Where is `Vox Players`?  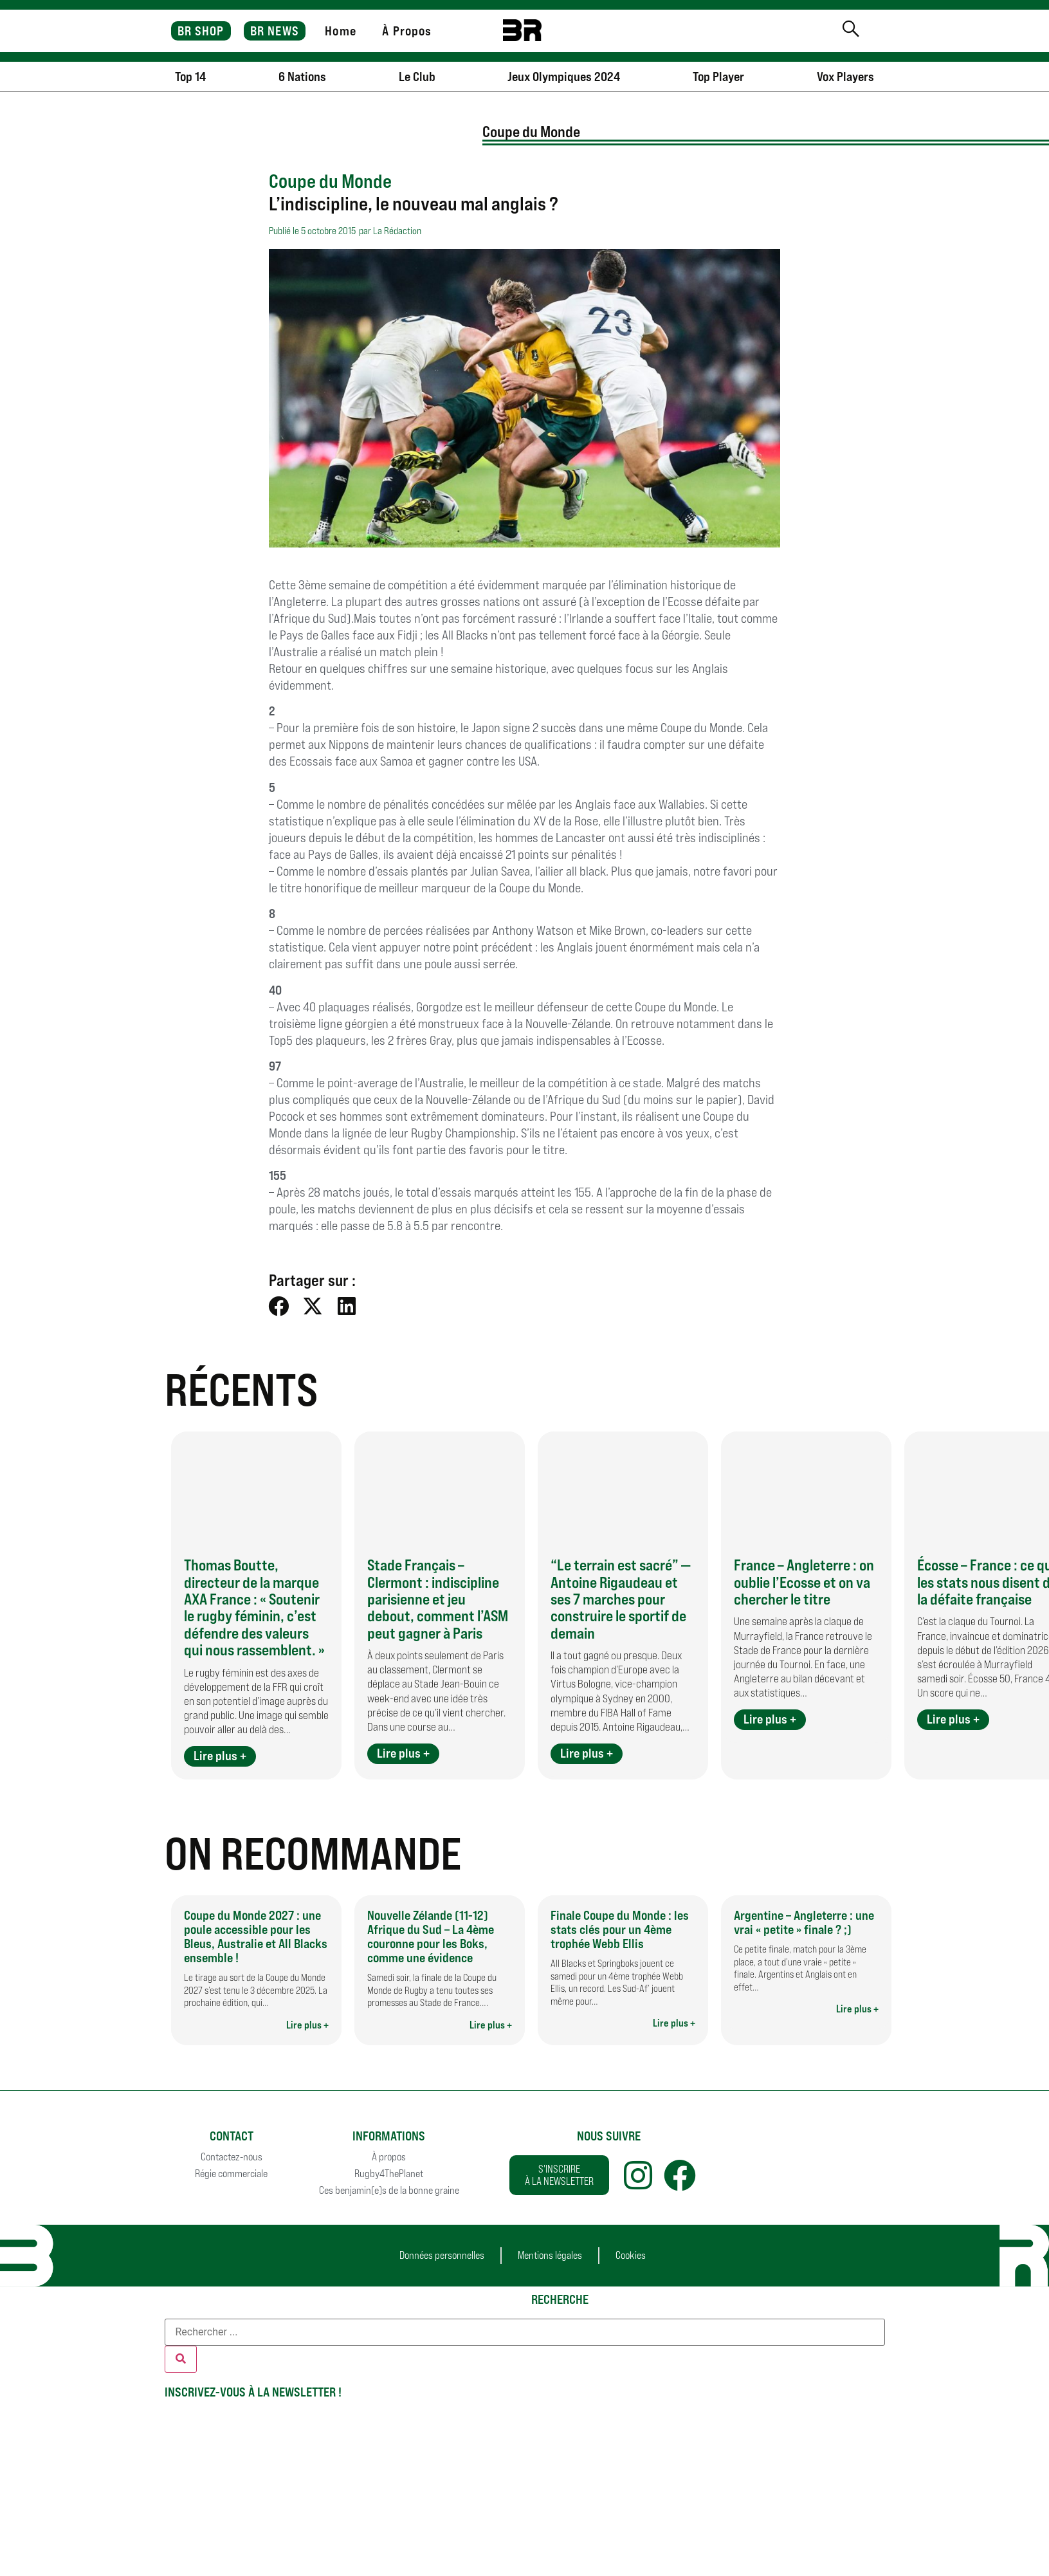
Vox Players is located at coordinates (845, 76).